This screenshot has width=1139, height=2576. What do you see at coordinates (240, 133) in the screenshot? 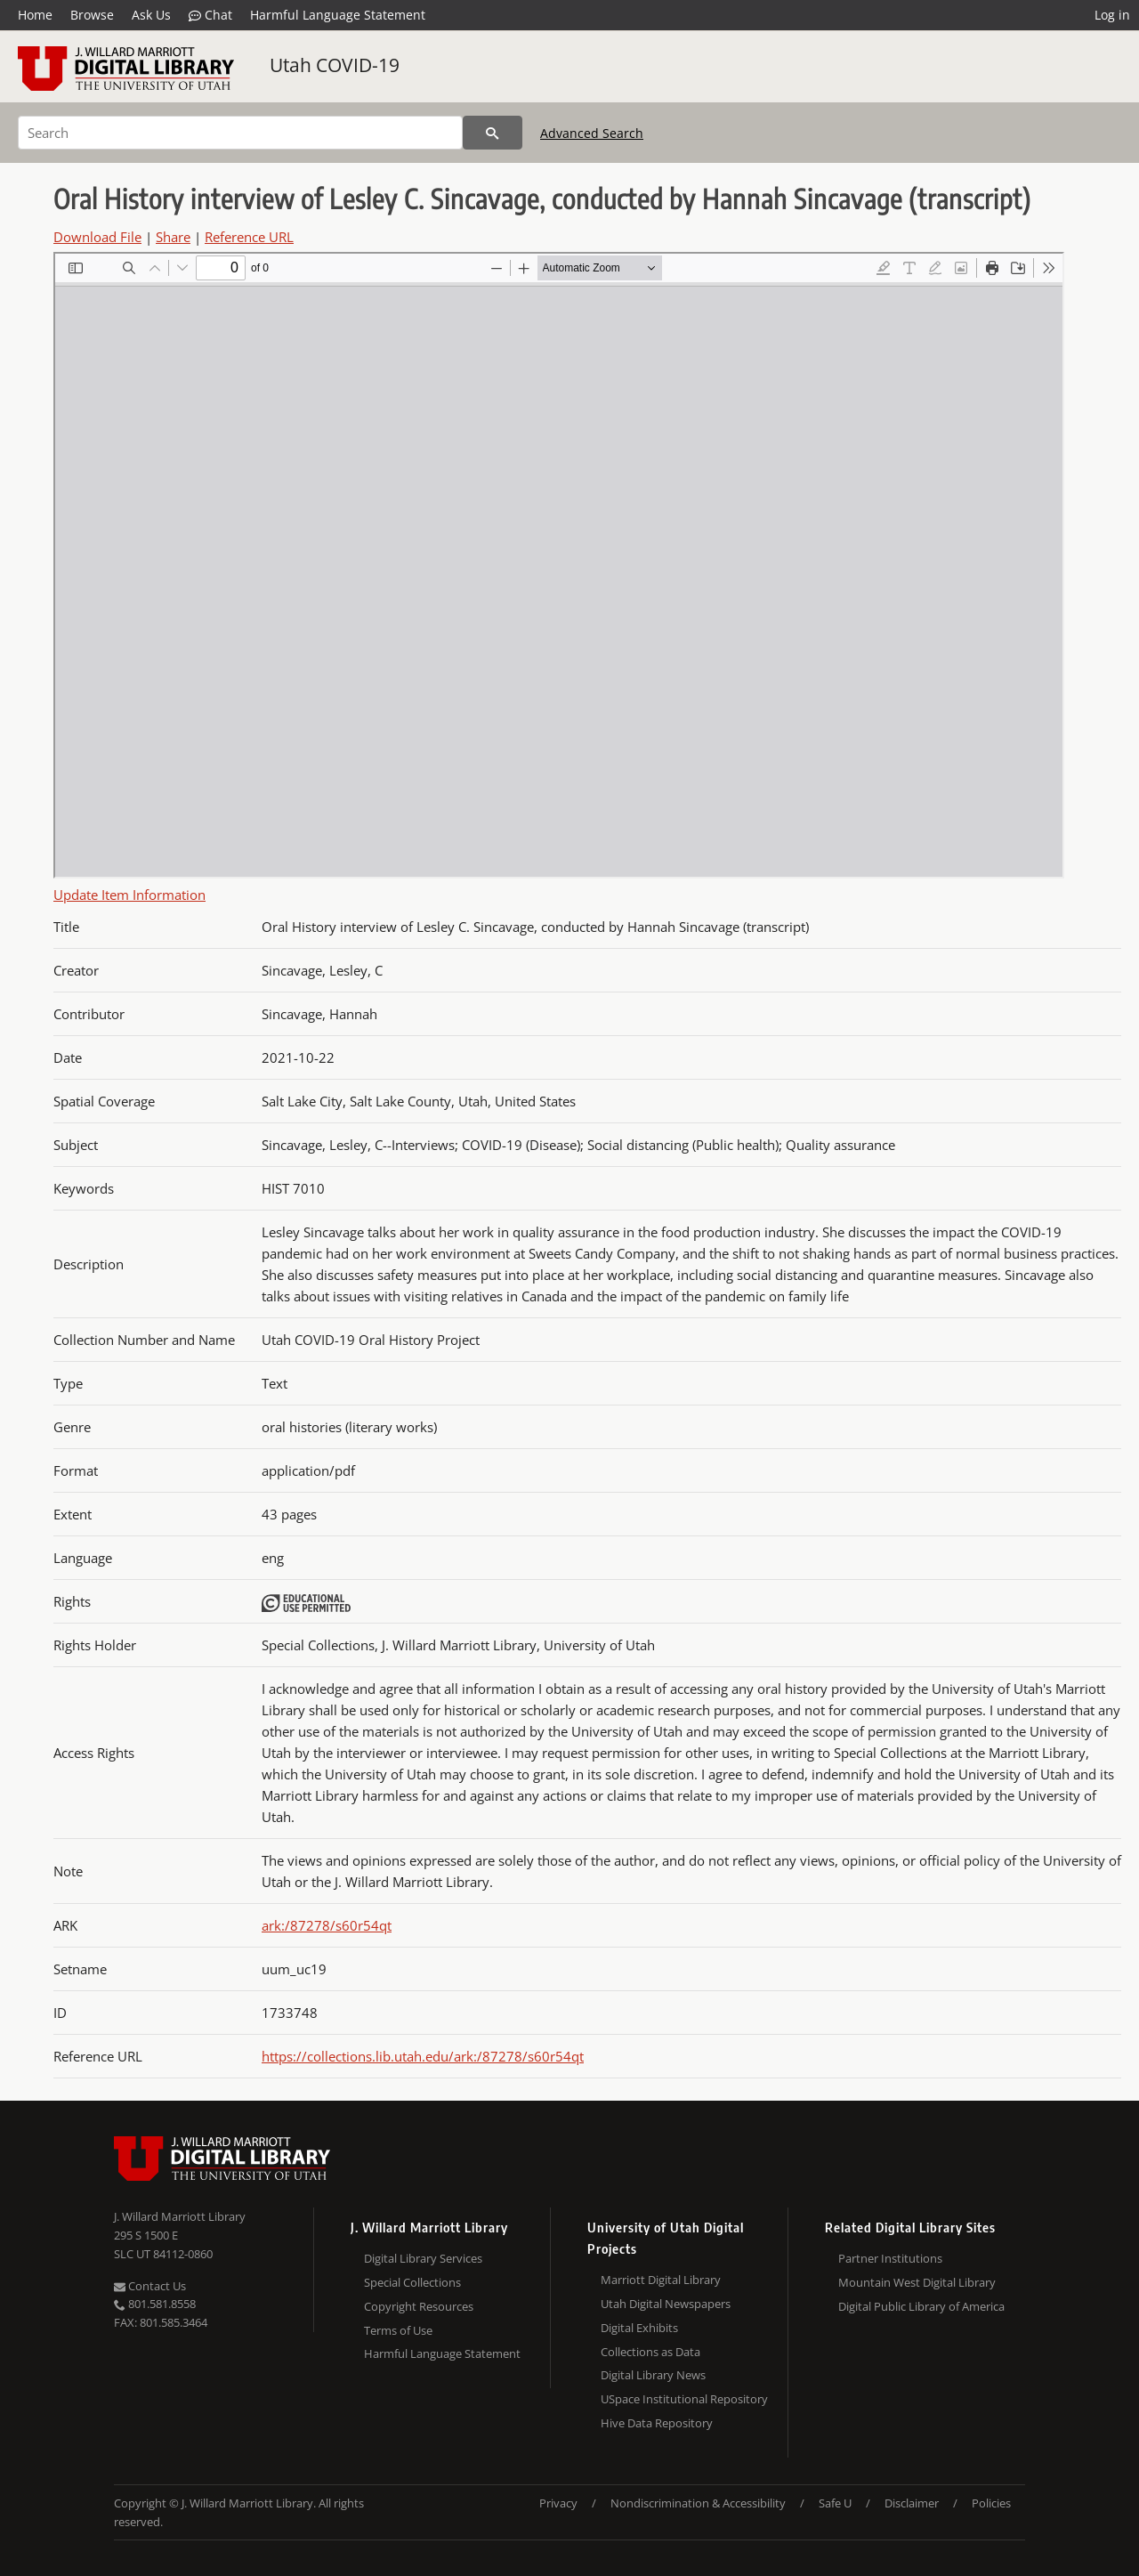
I see `[Search]` at bounding box center [240, 133].